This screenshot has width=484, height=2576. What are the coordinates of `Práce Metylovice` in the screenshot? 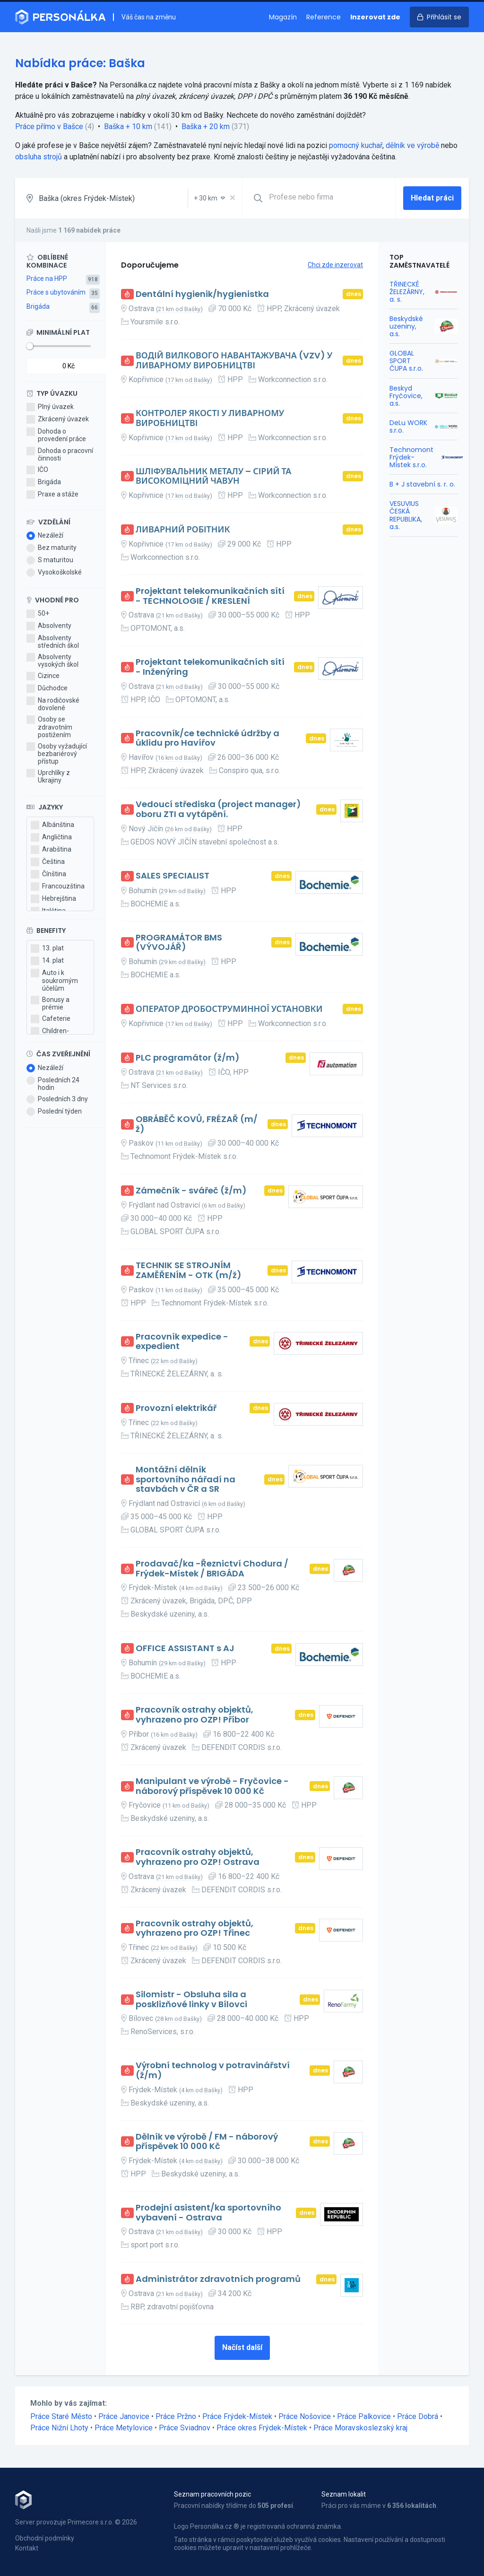 It's located at (124, 2427).